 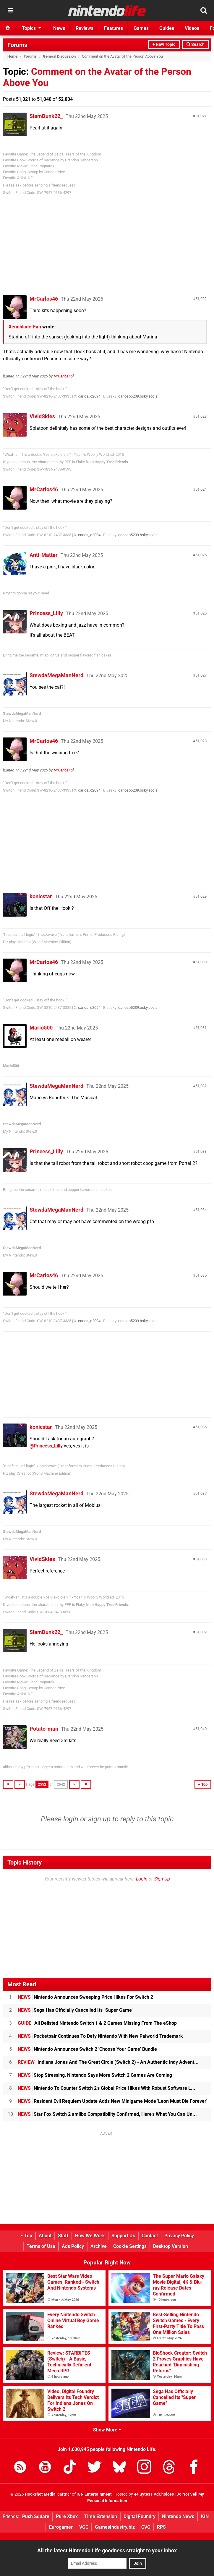 I want to click on 44 Bytes, so click(x=142, y=2494).